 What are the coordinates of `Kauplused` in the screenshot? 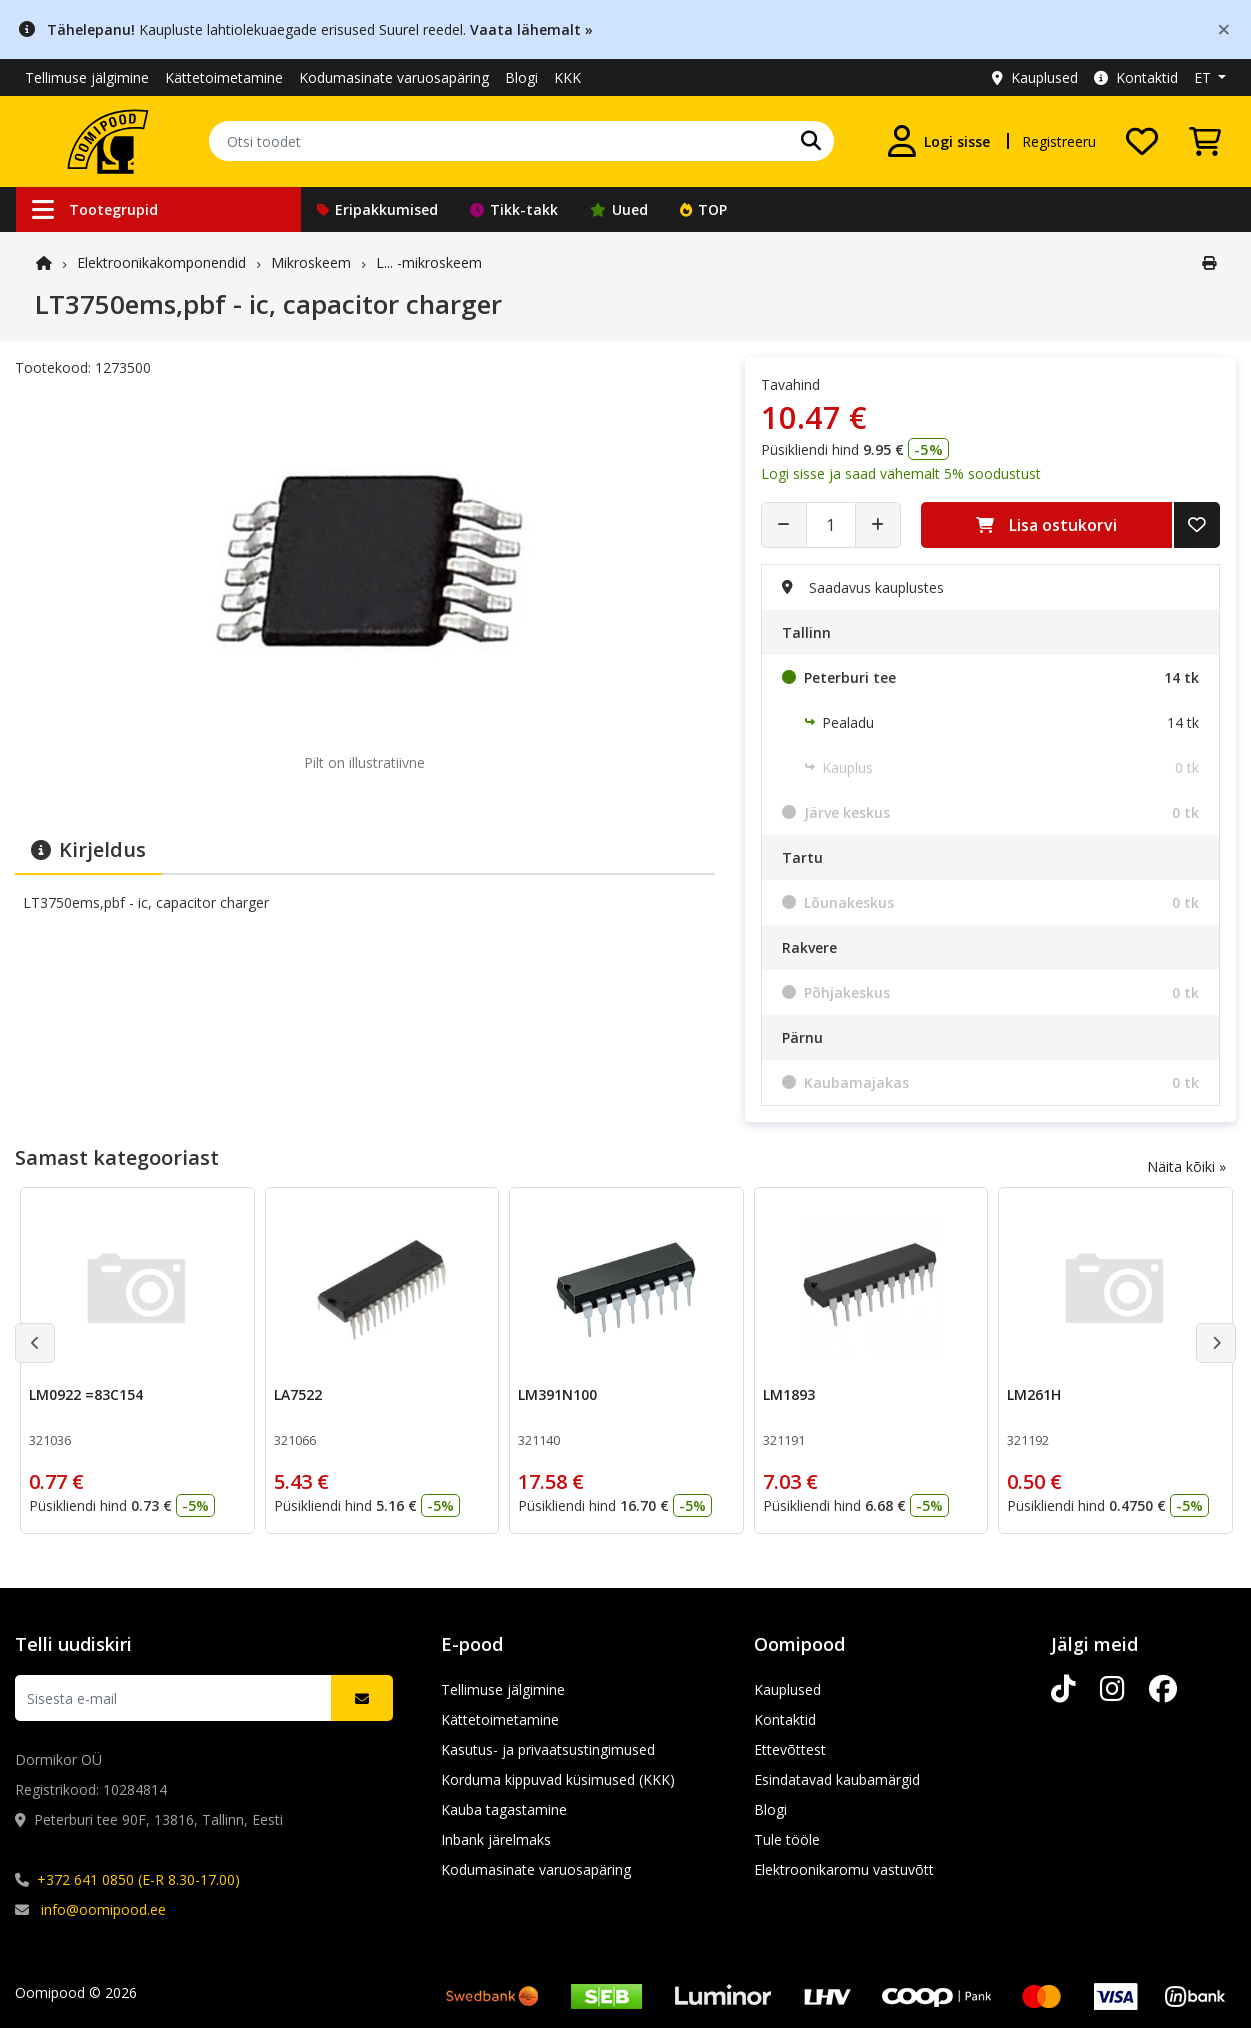 It's located at (1035, 77).